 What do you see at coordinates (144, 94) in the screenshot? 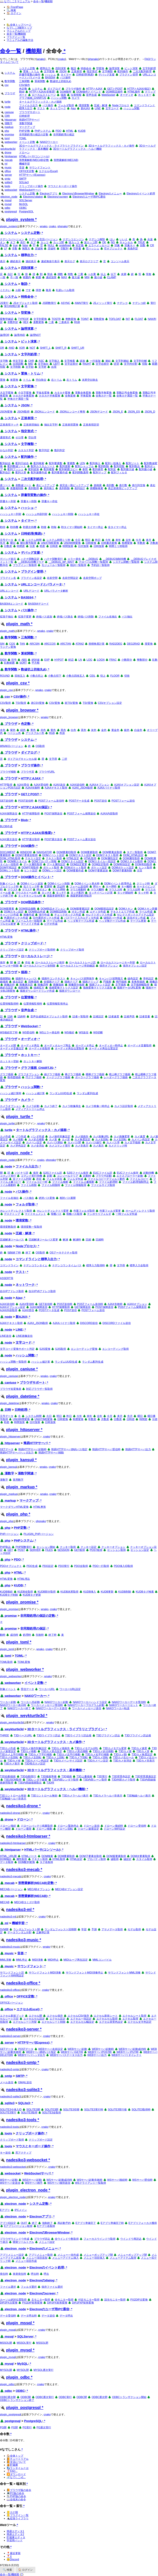
I see `ホットキー` at bounding box center [144, 94].